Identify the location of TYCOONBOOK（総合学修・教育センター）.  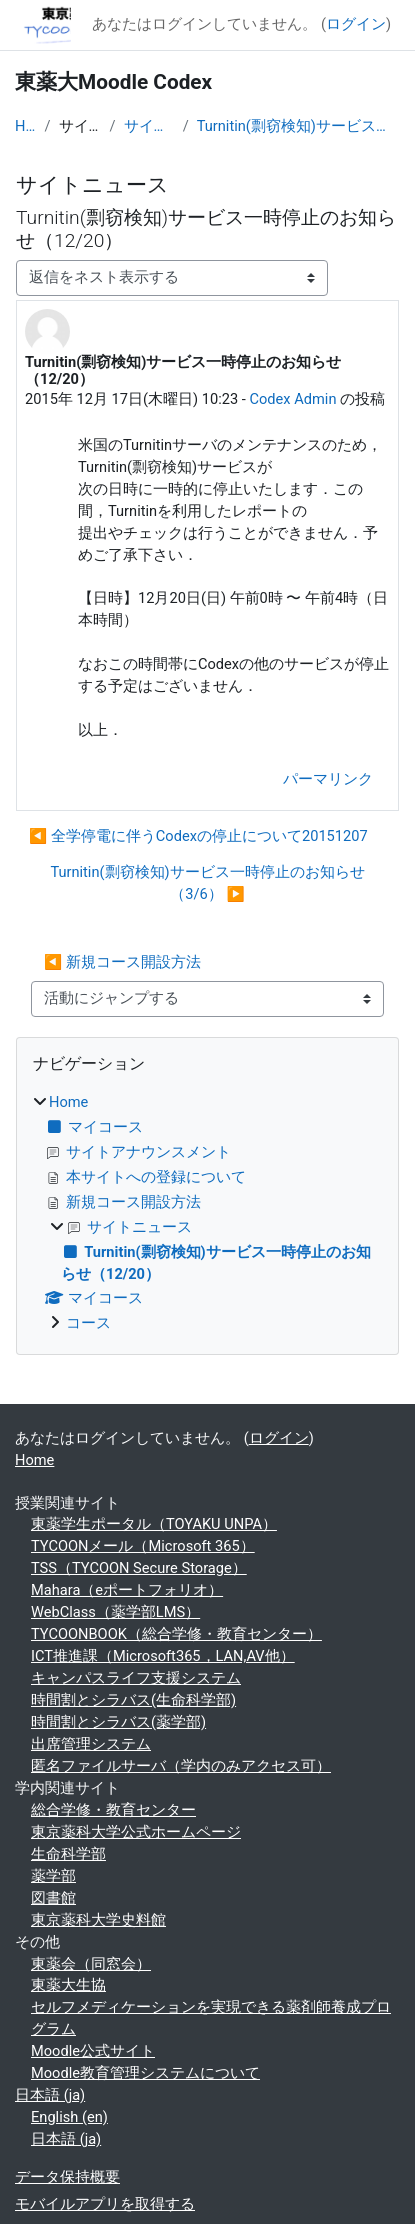
(176, 1634).